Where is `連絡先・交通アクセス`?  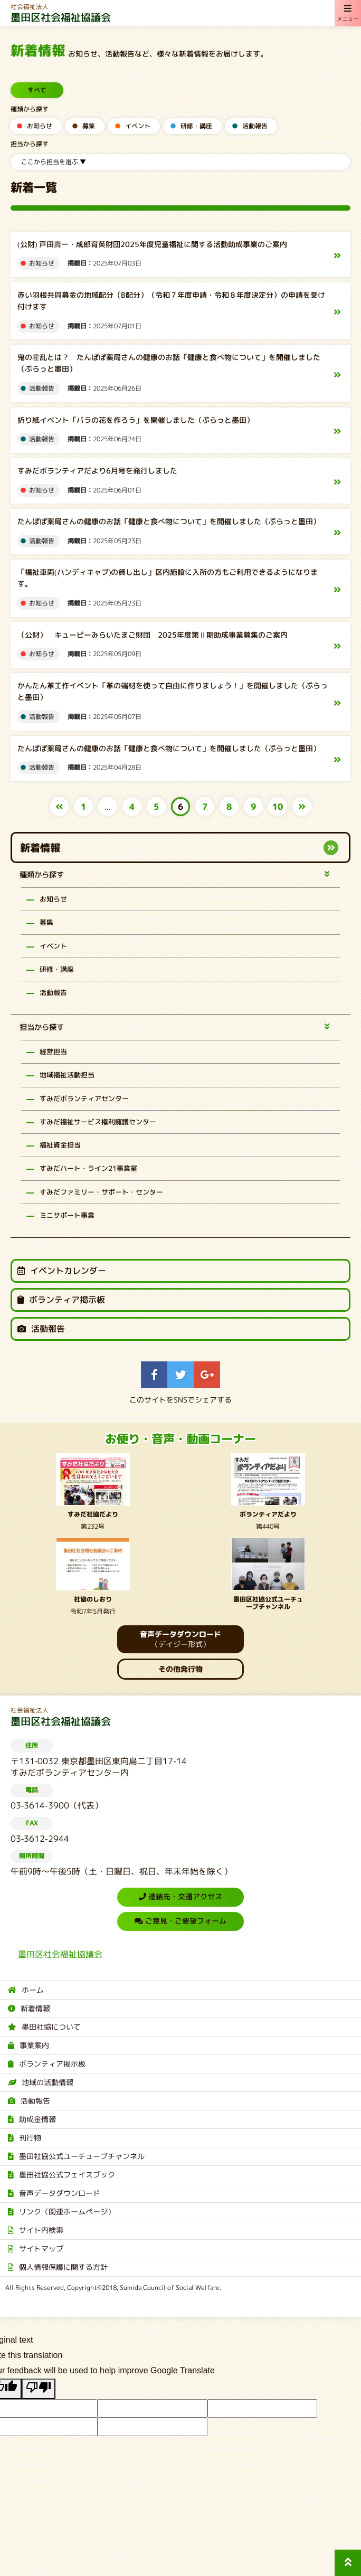 連絡先・交通アクセス is located at coordinates (180, 1896).